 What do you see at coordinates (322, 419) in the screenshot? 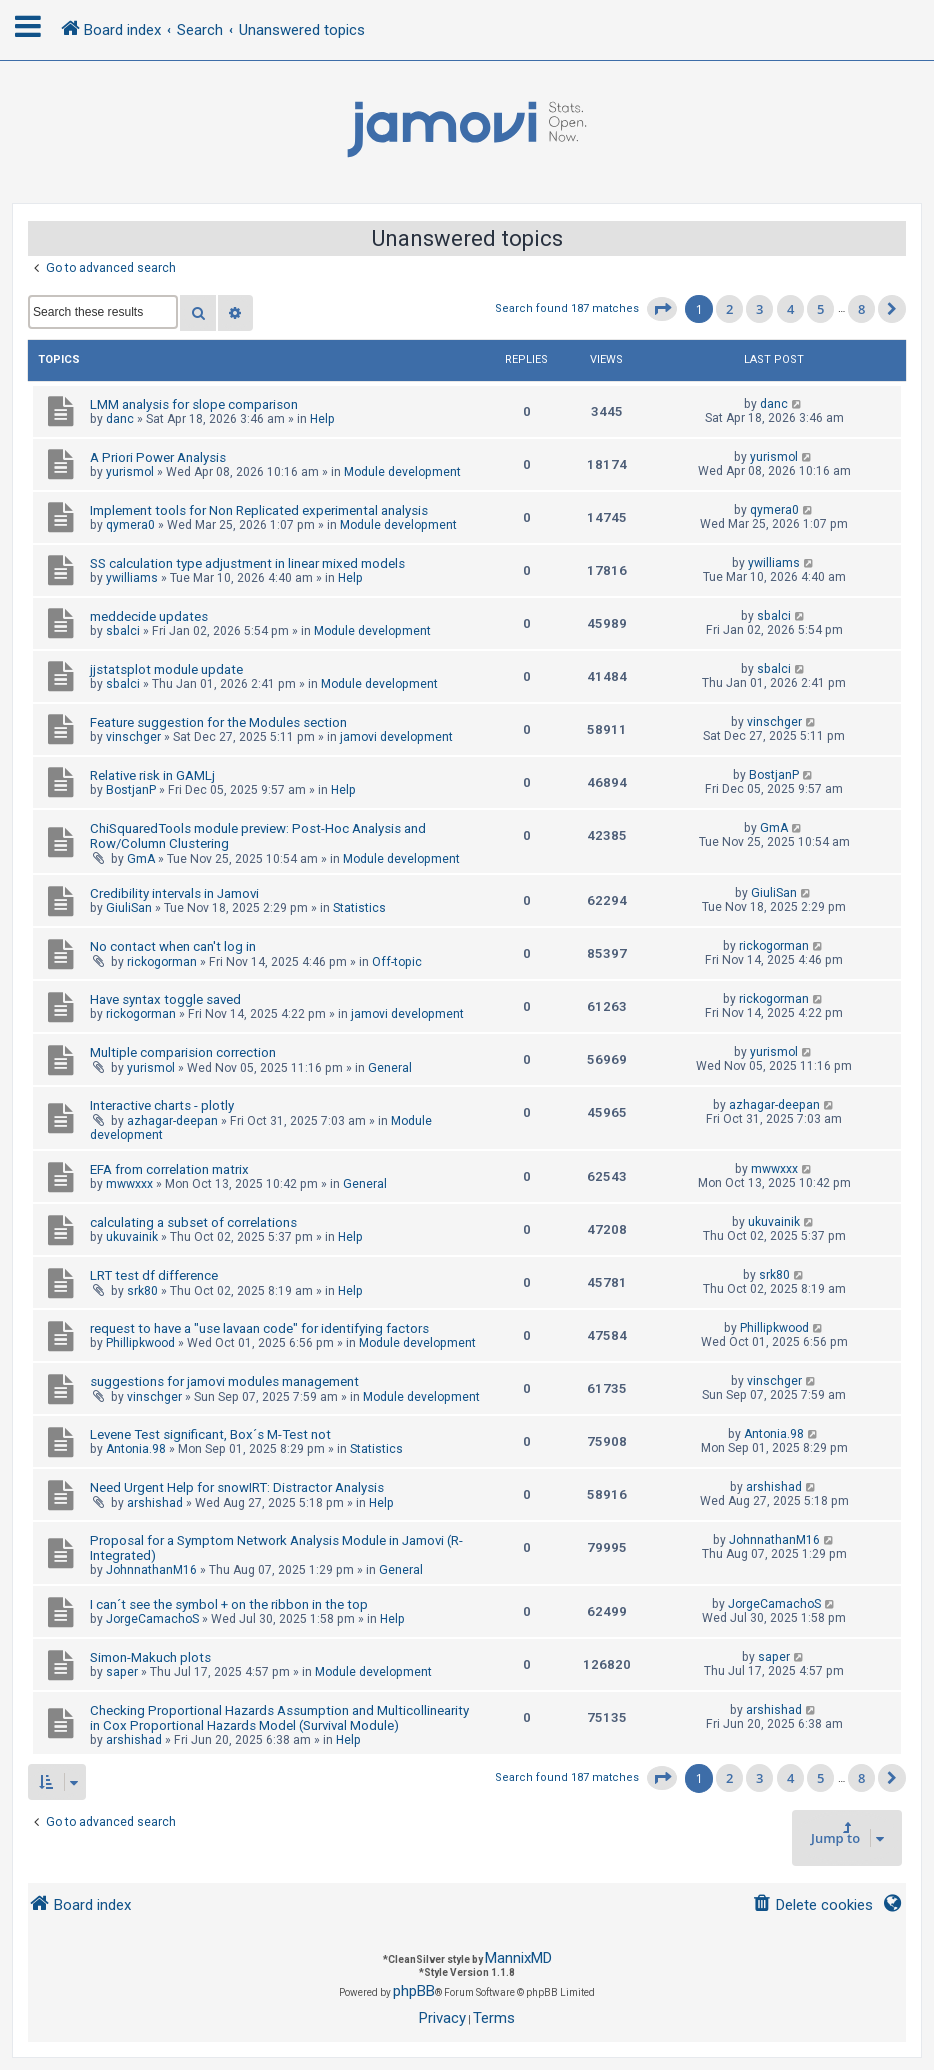
I see `Help` at bounding box center [322, 419].